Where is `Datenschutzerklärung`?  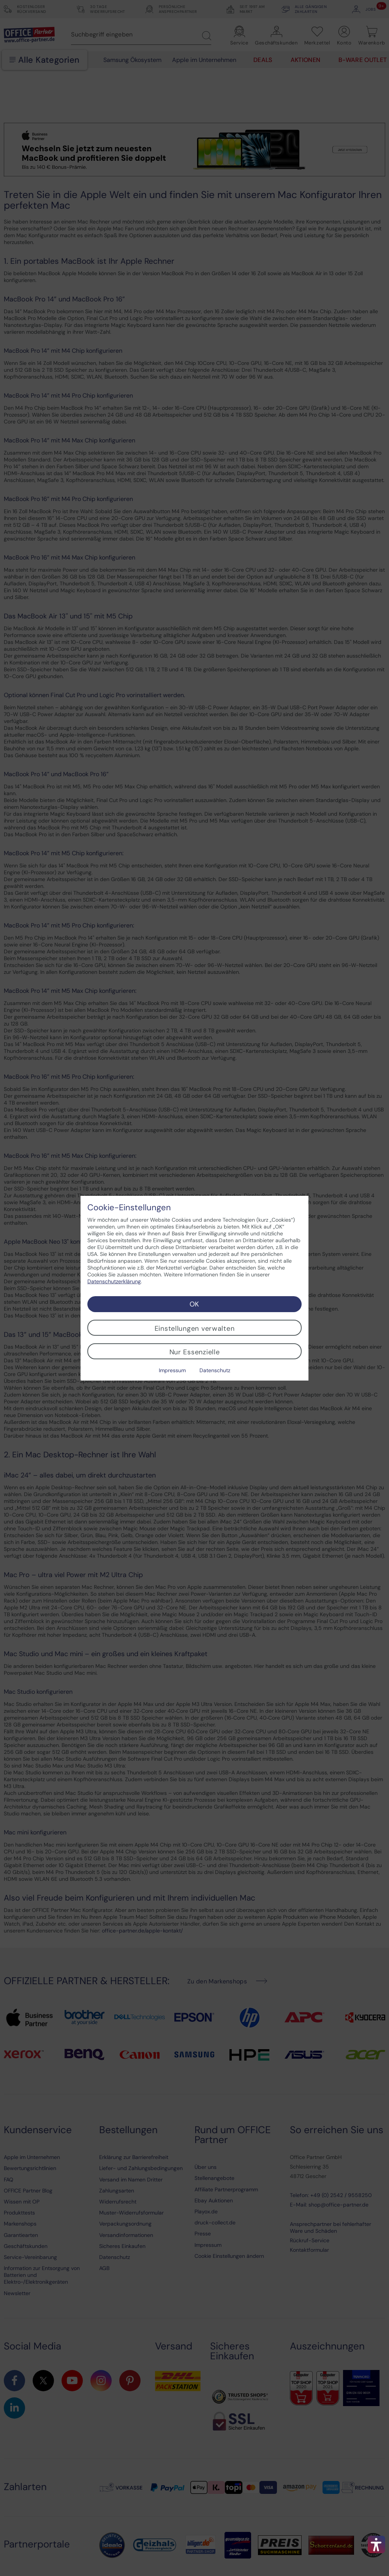 Datenschutzerklärung is located at coordinates (114, 1281).